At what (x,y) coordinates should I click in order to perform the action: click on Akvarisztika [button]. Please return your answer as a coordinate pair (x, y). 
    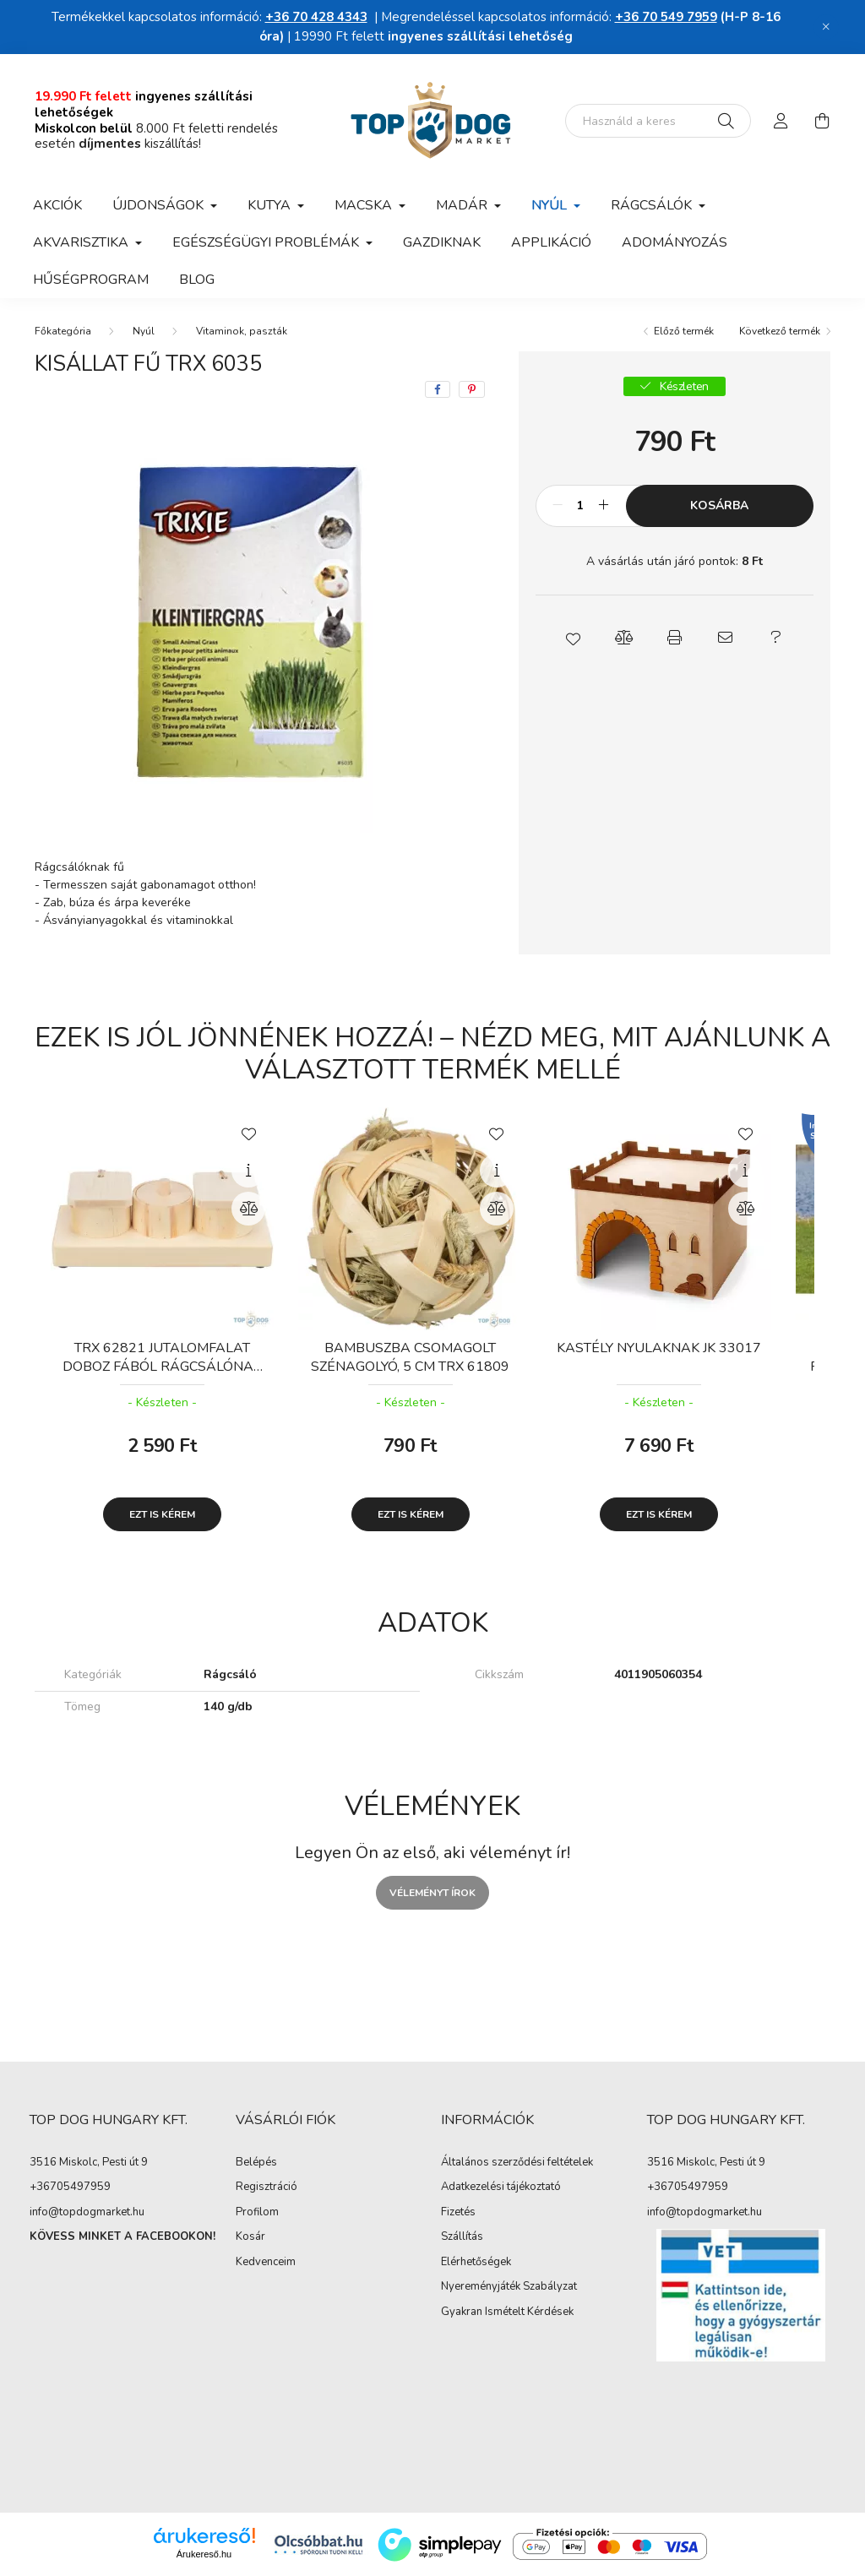
    Looking at the image, I should click on (82, 242).